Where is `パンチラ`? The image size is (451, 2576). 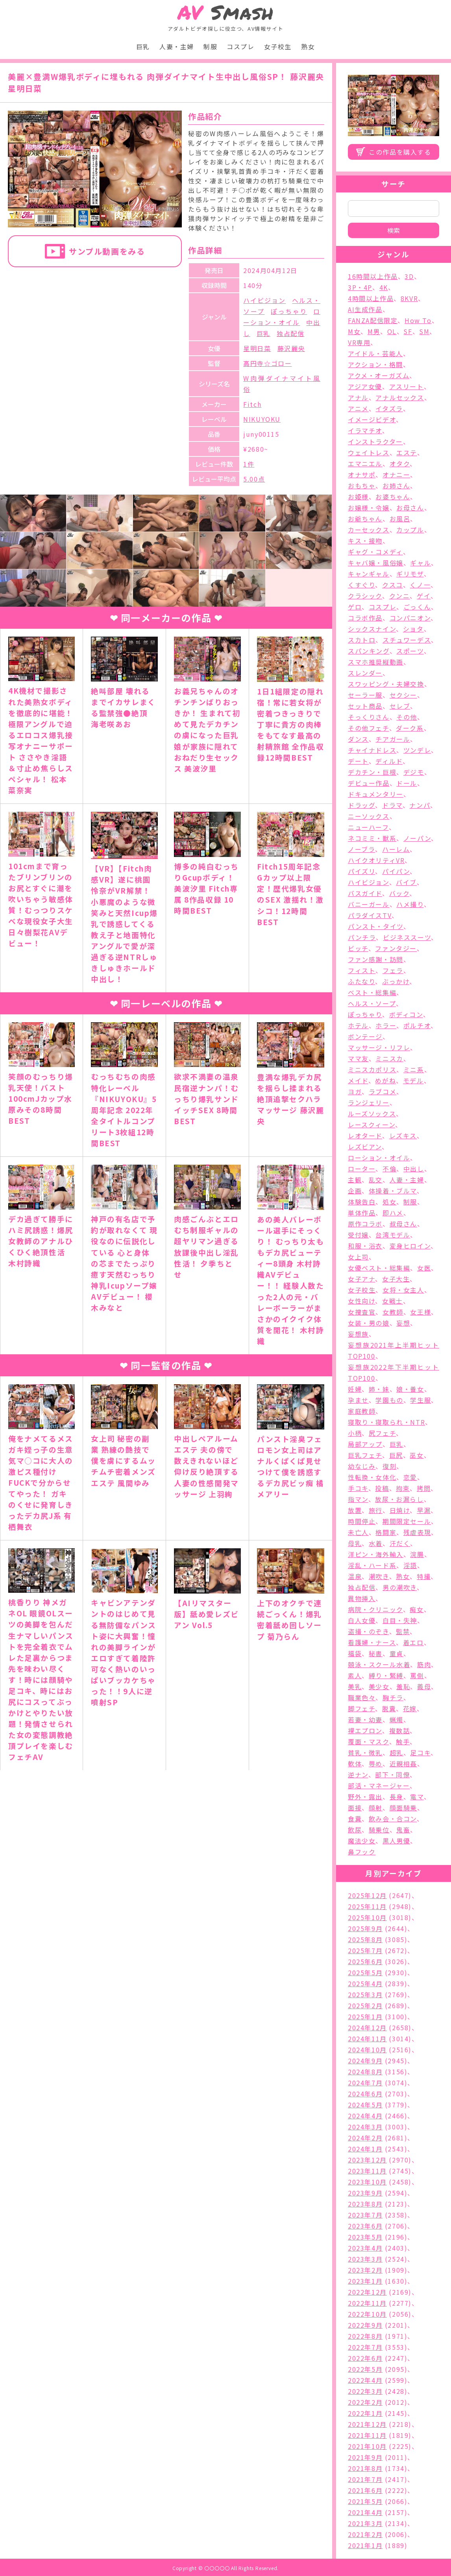
パンチラ is located at coordinates (362, 937).